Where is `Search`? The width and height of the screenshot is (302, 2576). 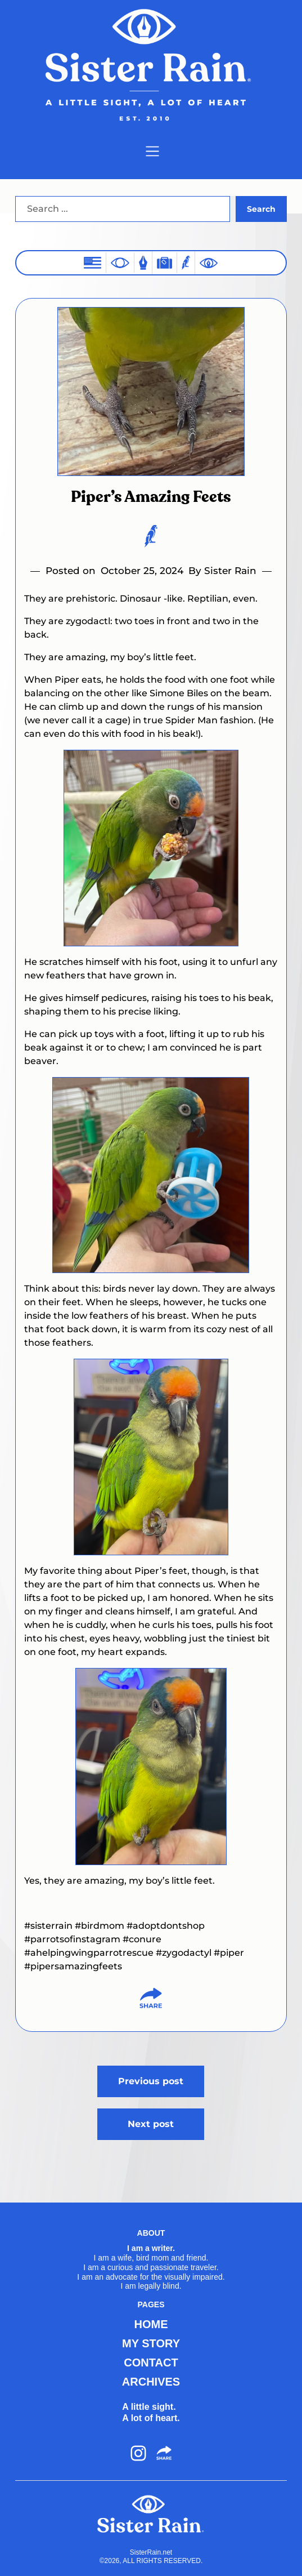
Search is located at coordinates (261, 209).